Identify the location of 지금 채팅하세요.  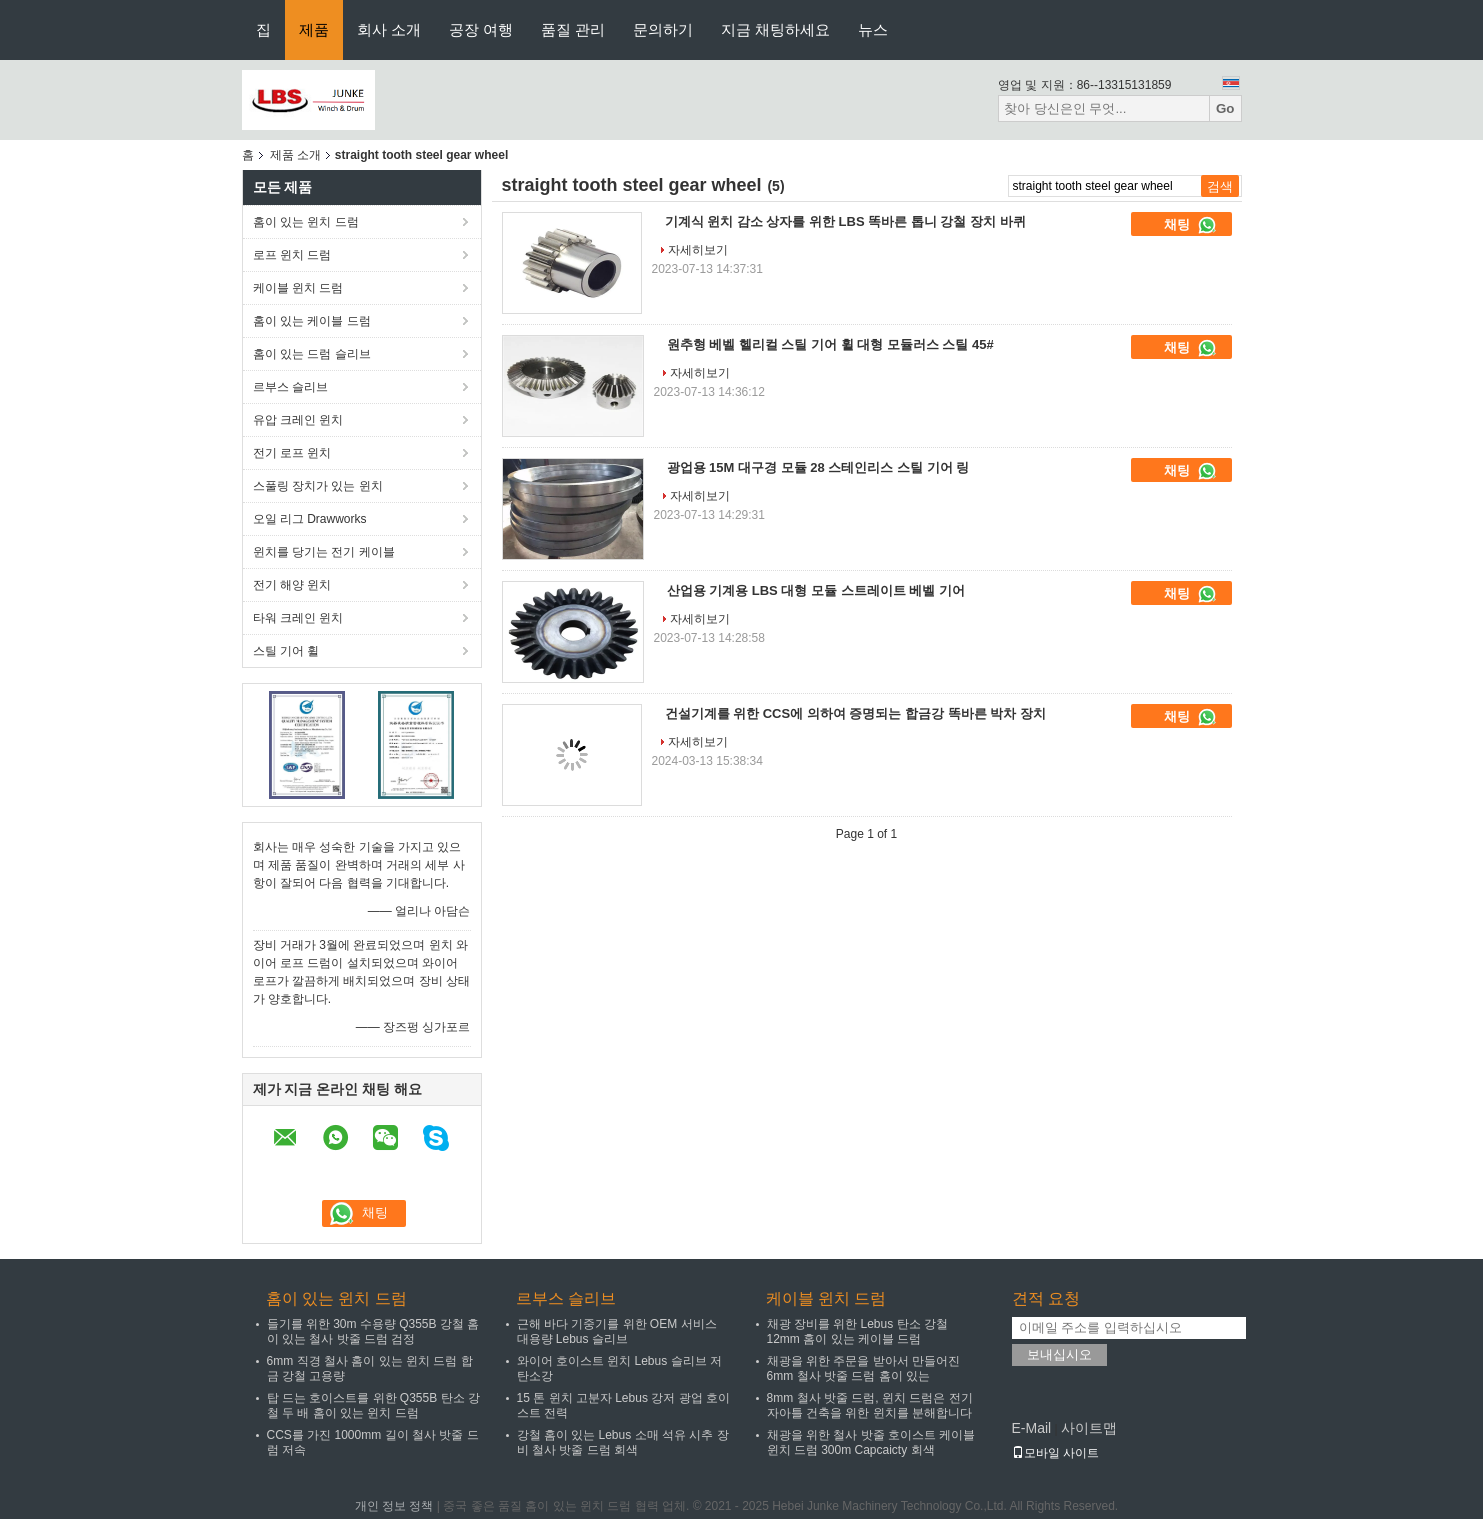
(775, 29).